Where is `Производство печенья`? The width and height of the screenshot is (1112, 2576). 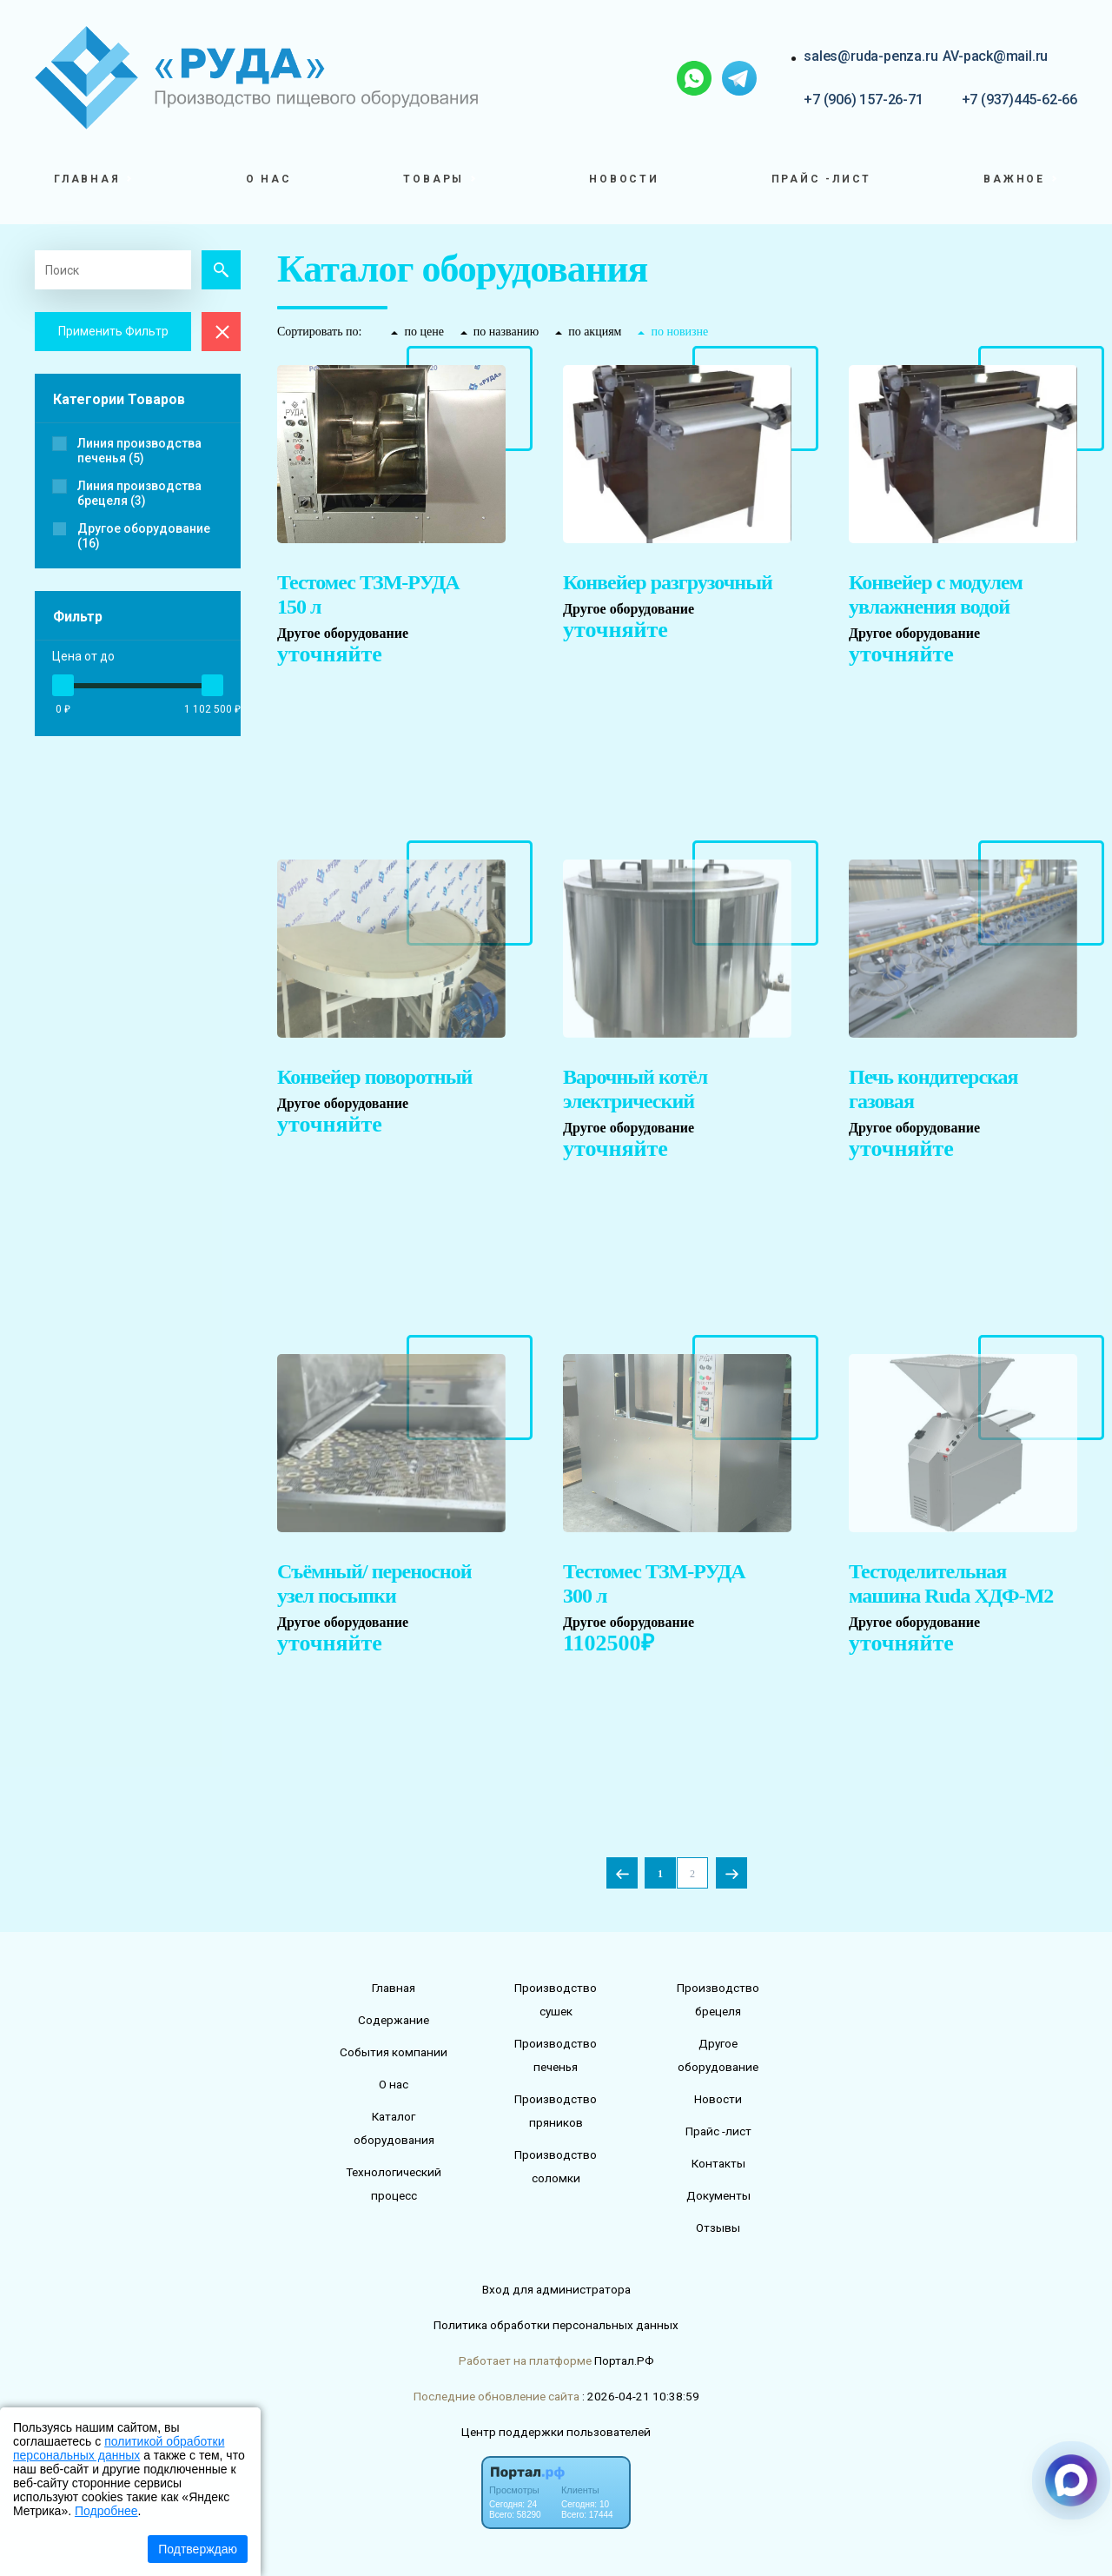
Производство печенья is located at coordinates (555, 2055).